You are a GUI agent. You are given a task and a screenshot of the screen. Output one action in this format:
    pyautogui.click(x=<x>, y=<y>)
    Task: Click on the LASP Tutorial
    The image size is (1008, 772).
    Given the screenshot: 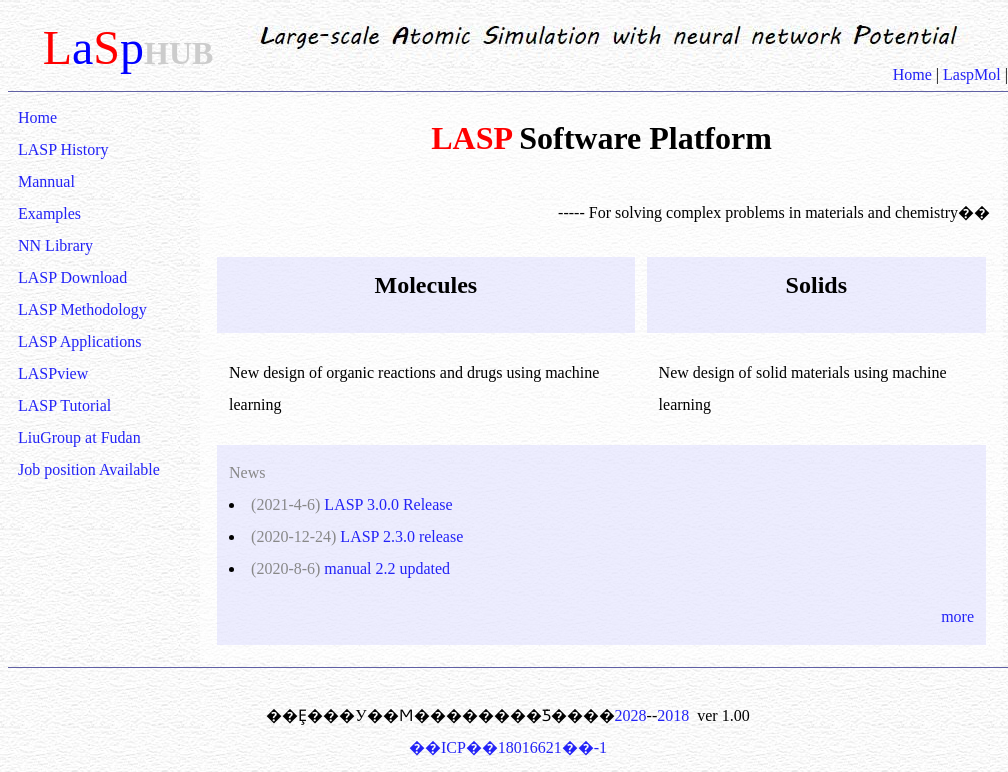 What is the action you would take?
    pyautogui.click(x=64, y=405)
    